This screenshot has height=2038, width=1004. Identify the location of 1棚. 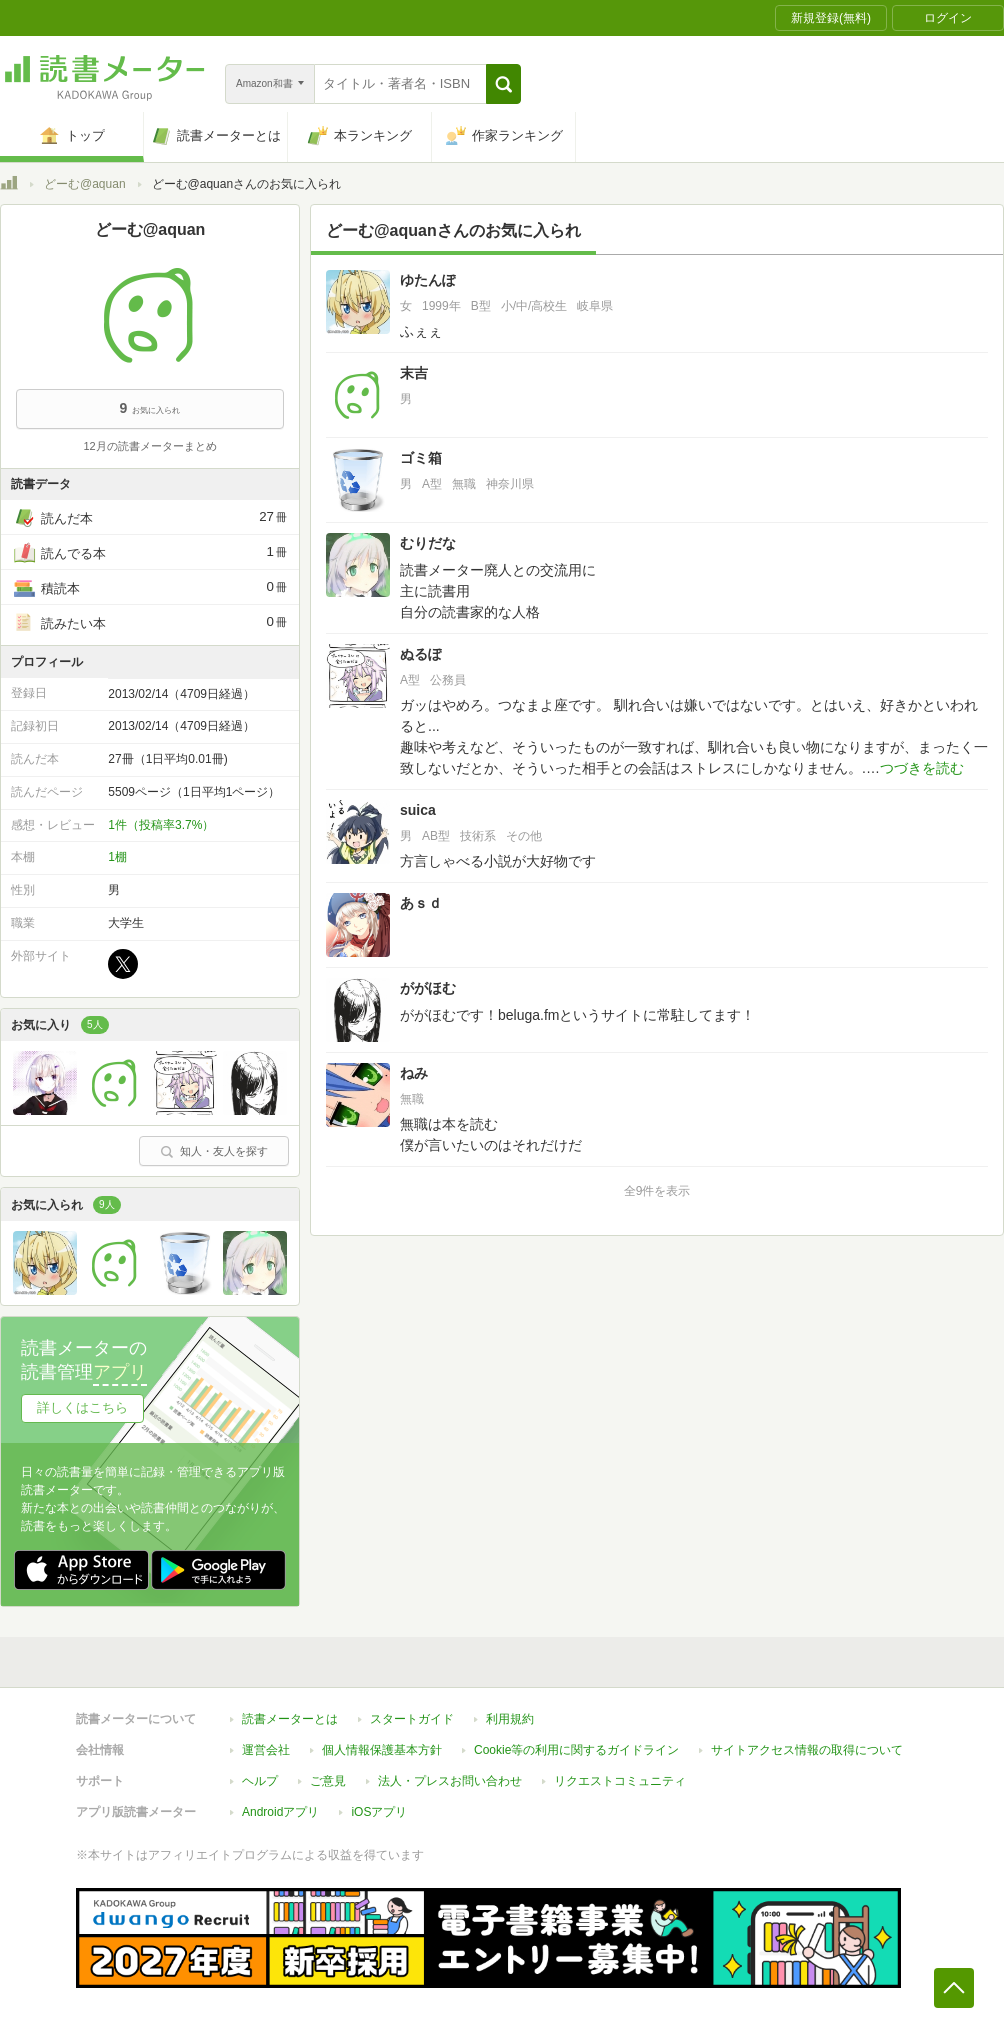
(117, 857).